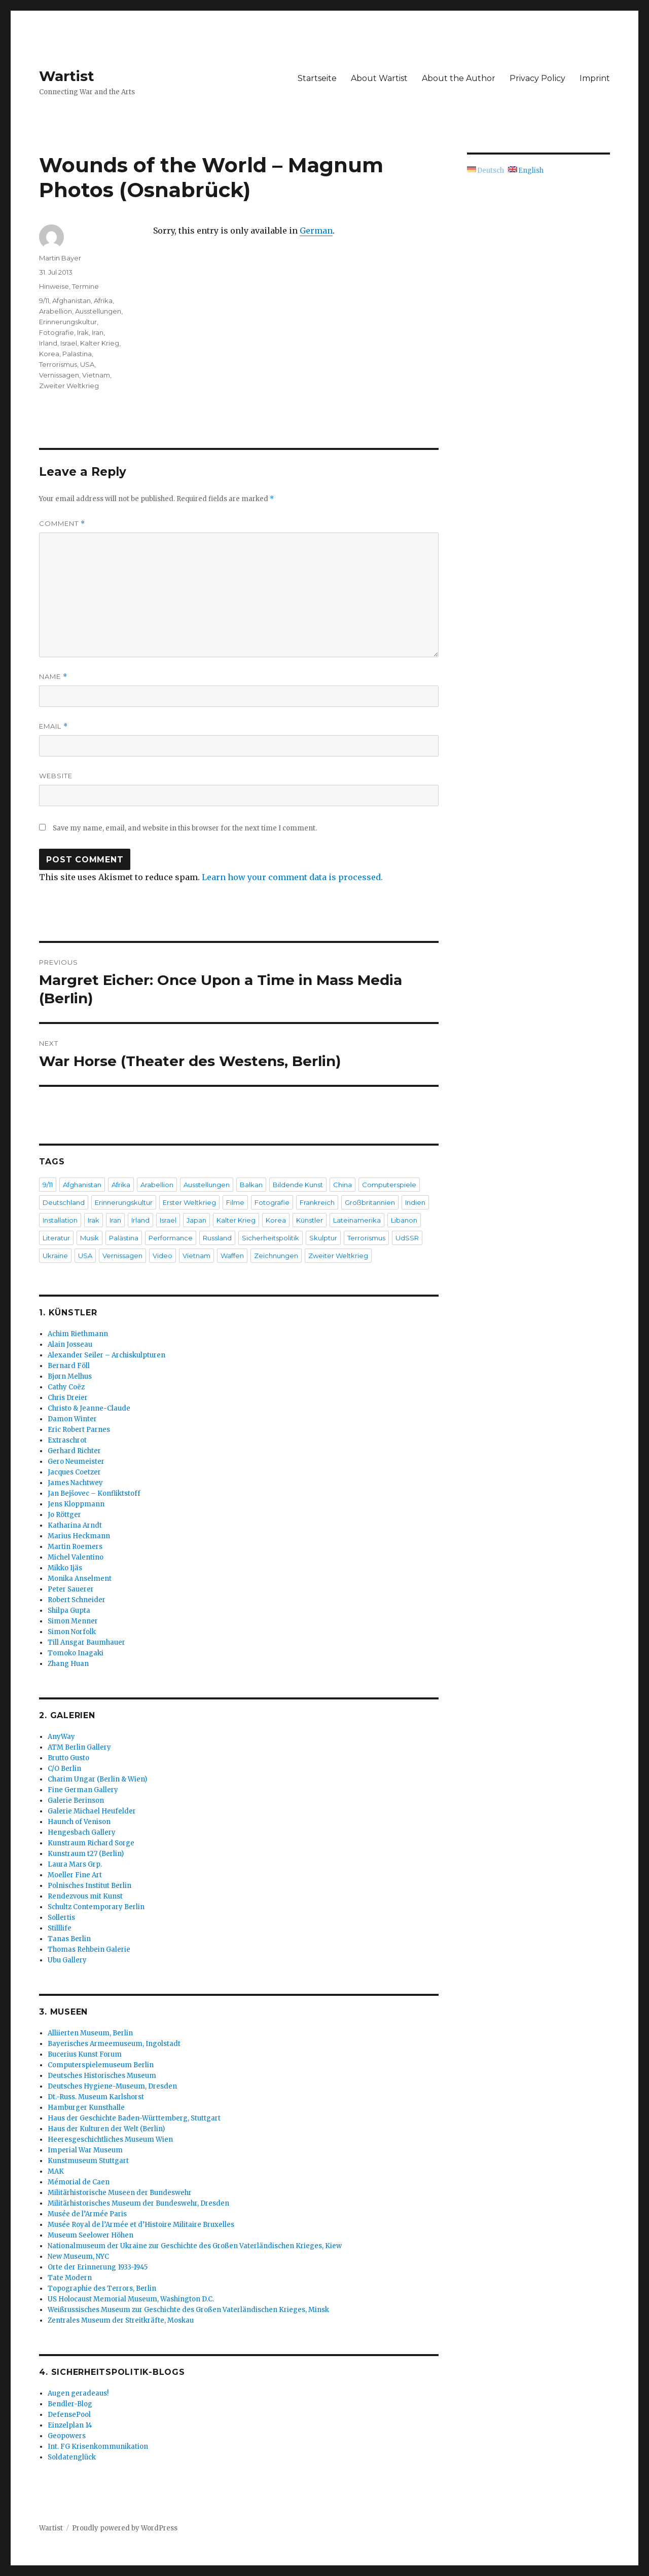 Image resolution: width=649 pixels, height=2576 pixels. Describe the element at coordinates (71, 1589) in the screenshot. I see `Peter Sauerer` at that location.